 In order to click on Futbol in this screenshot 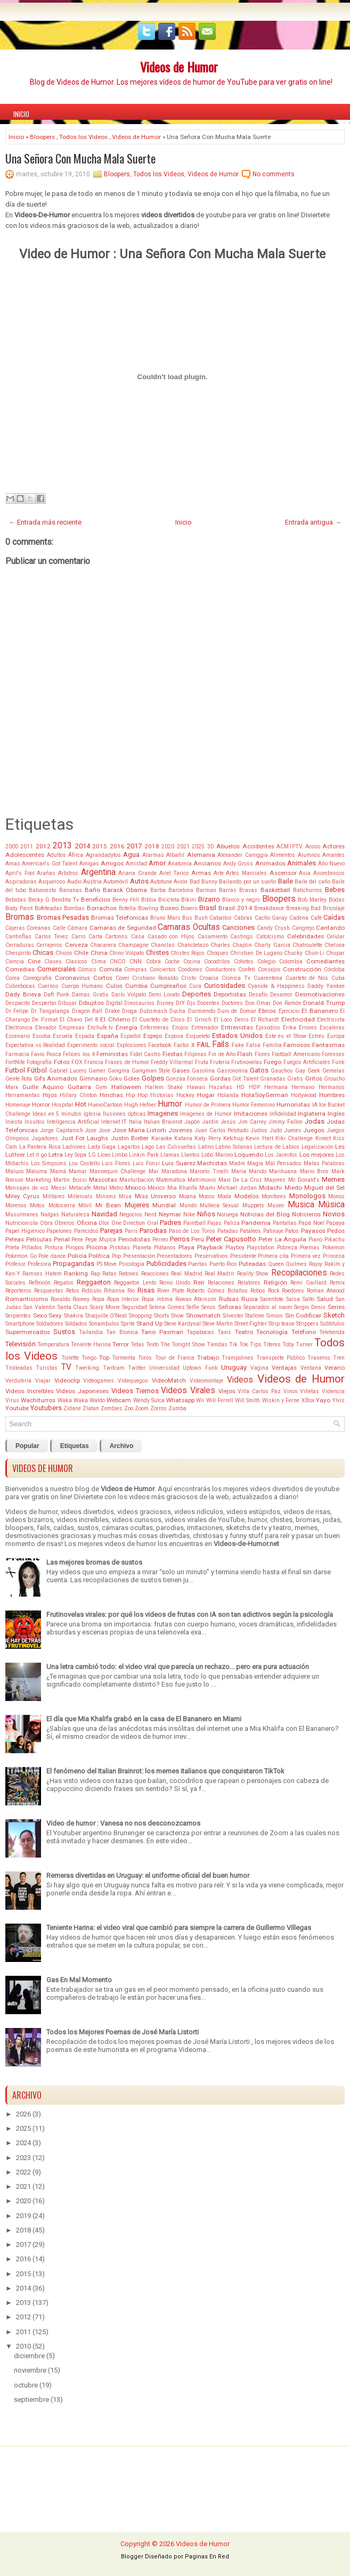, I will do `click(15, 1070)`.